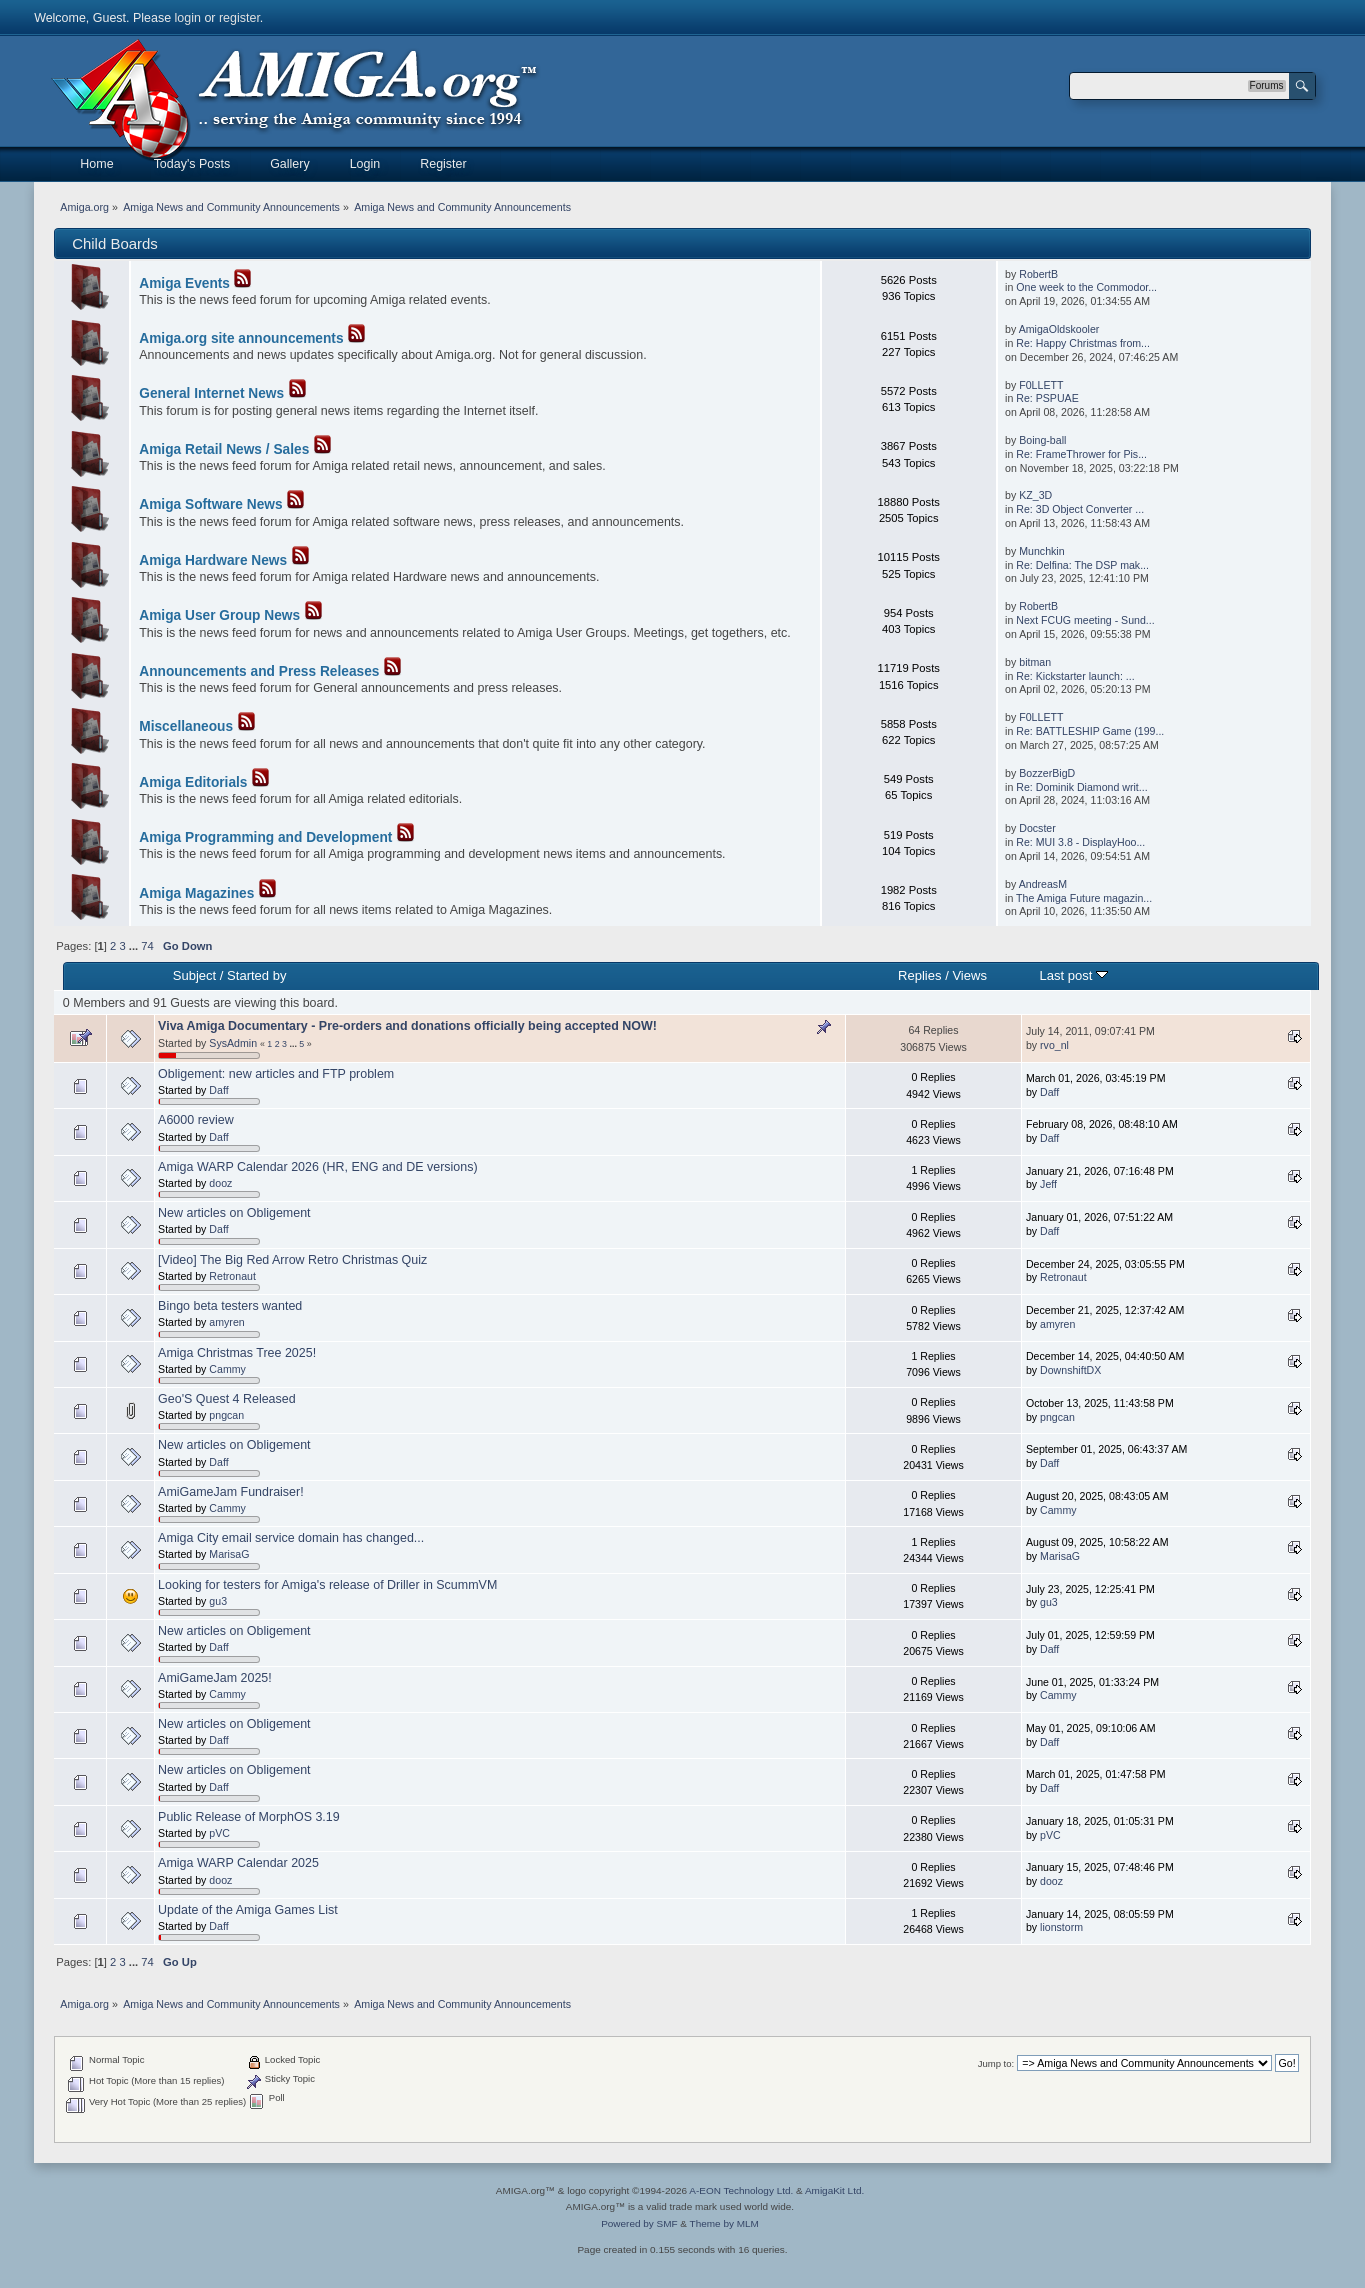  Describe the element at coordinates (213, 560) in the screenshot. I see `Amiga Hardware News` at that location.